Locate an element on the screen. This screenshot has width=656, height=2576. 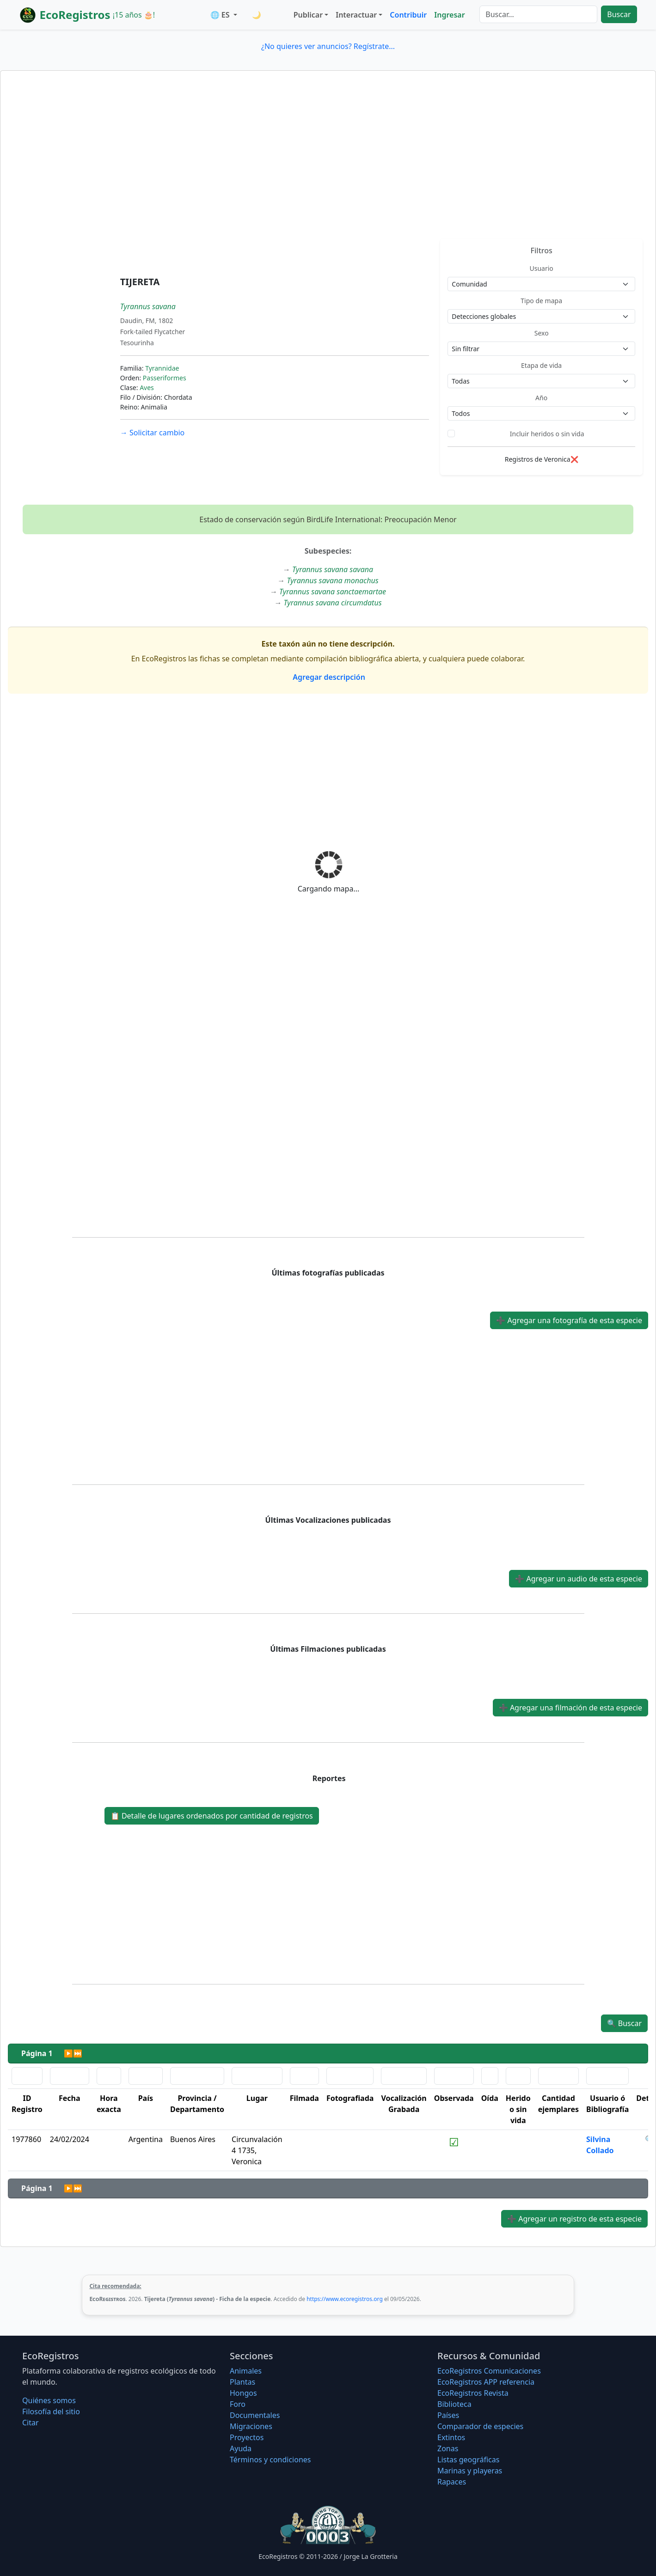
EcoRegistros Comunicaciones is located at coordinates (489, 2371).